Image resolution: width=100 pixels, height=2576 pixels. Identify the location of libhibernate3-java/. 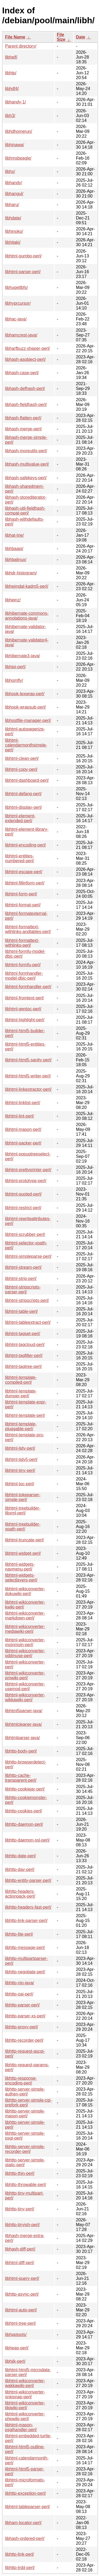
(22, 655).